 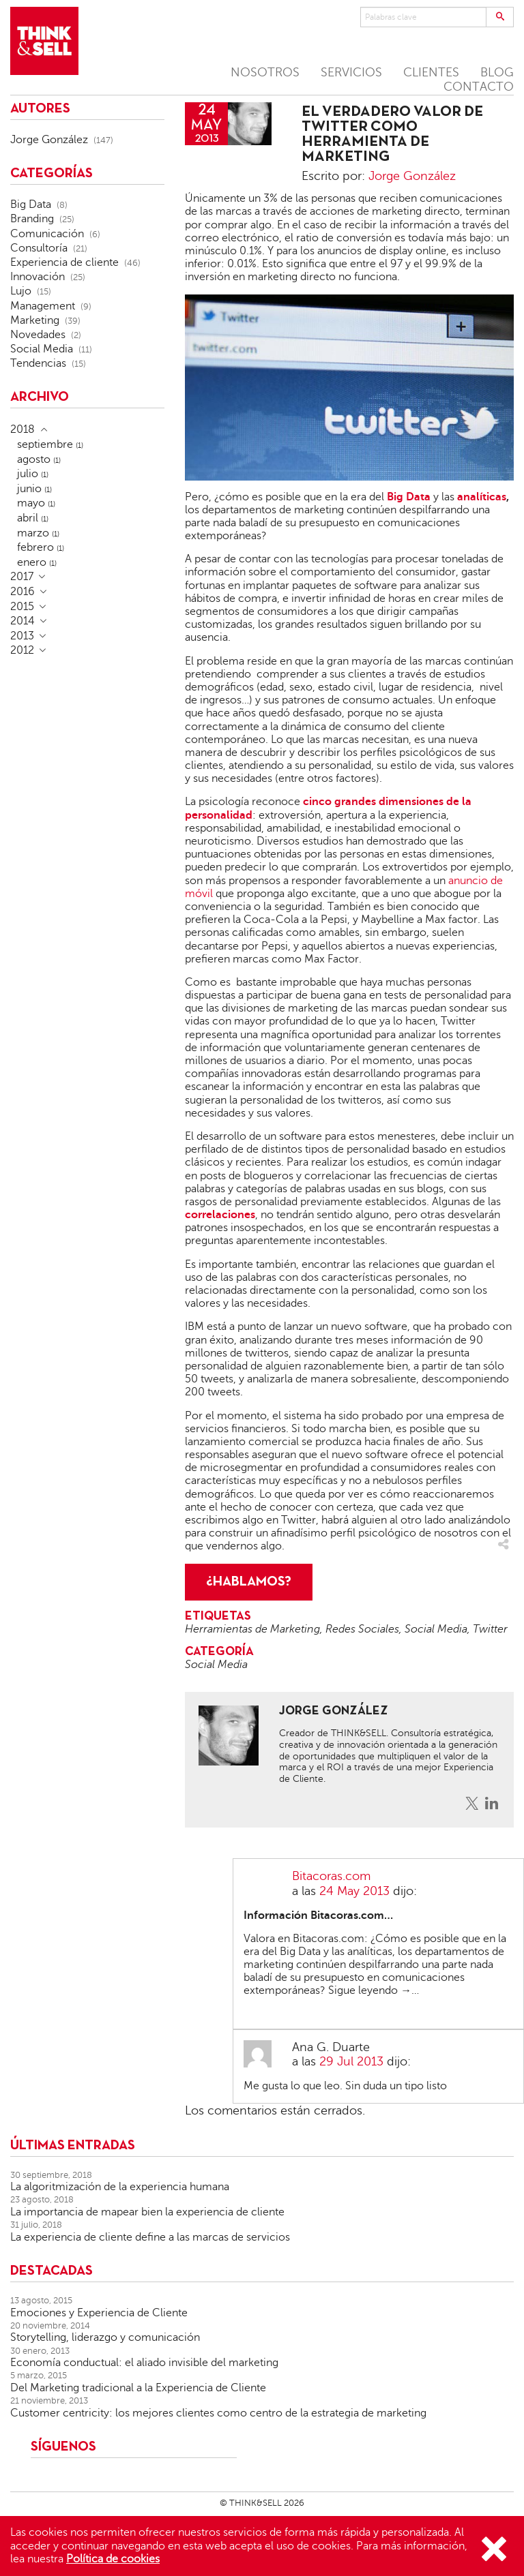 I want to click on 2017 [button], so click(x=21, y=577).